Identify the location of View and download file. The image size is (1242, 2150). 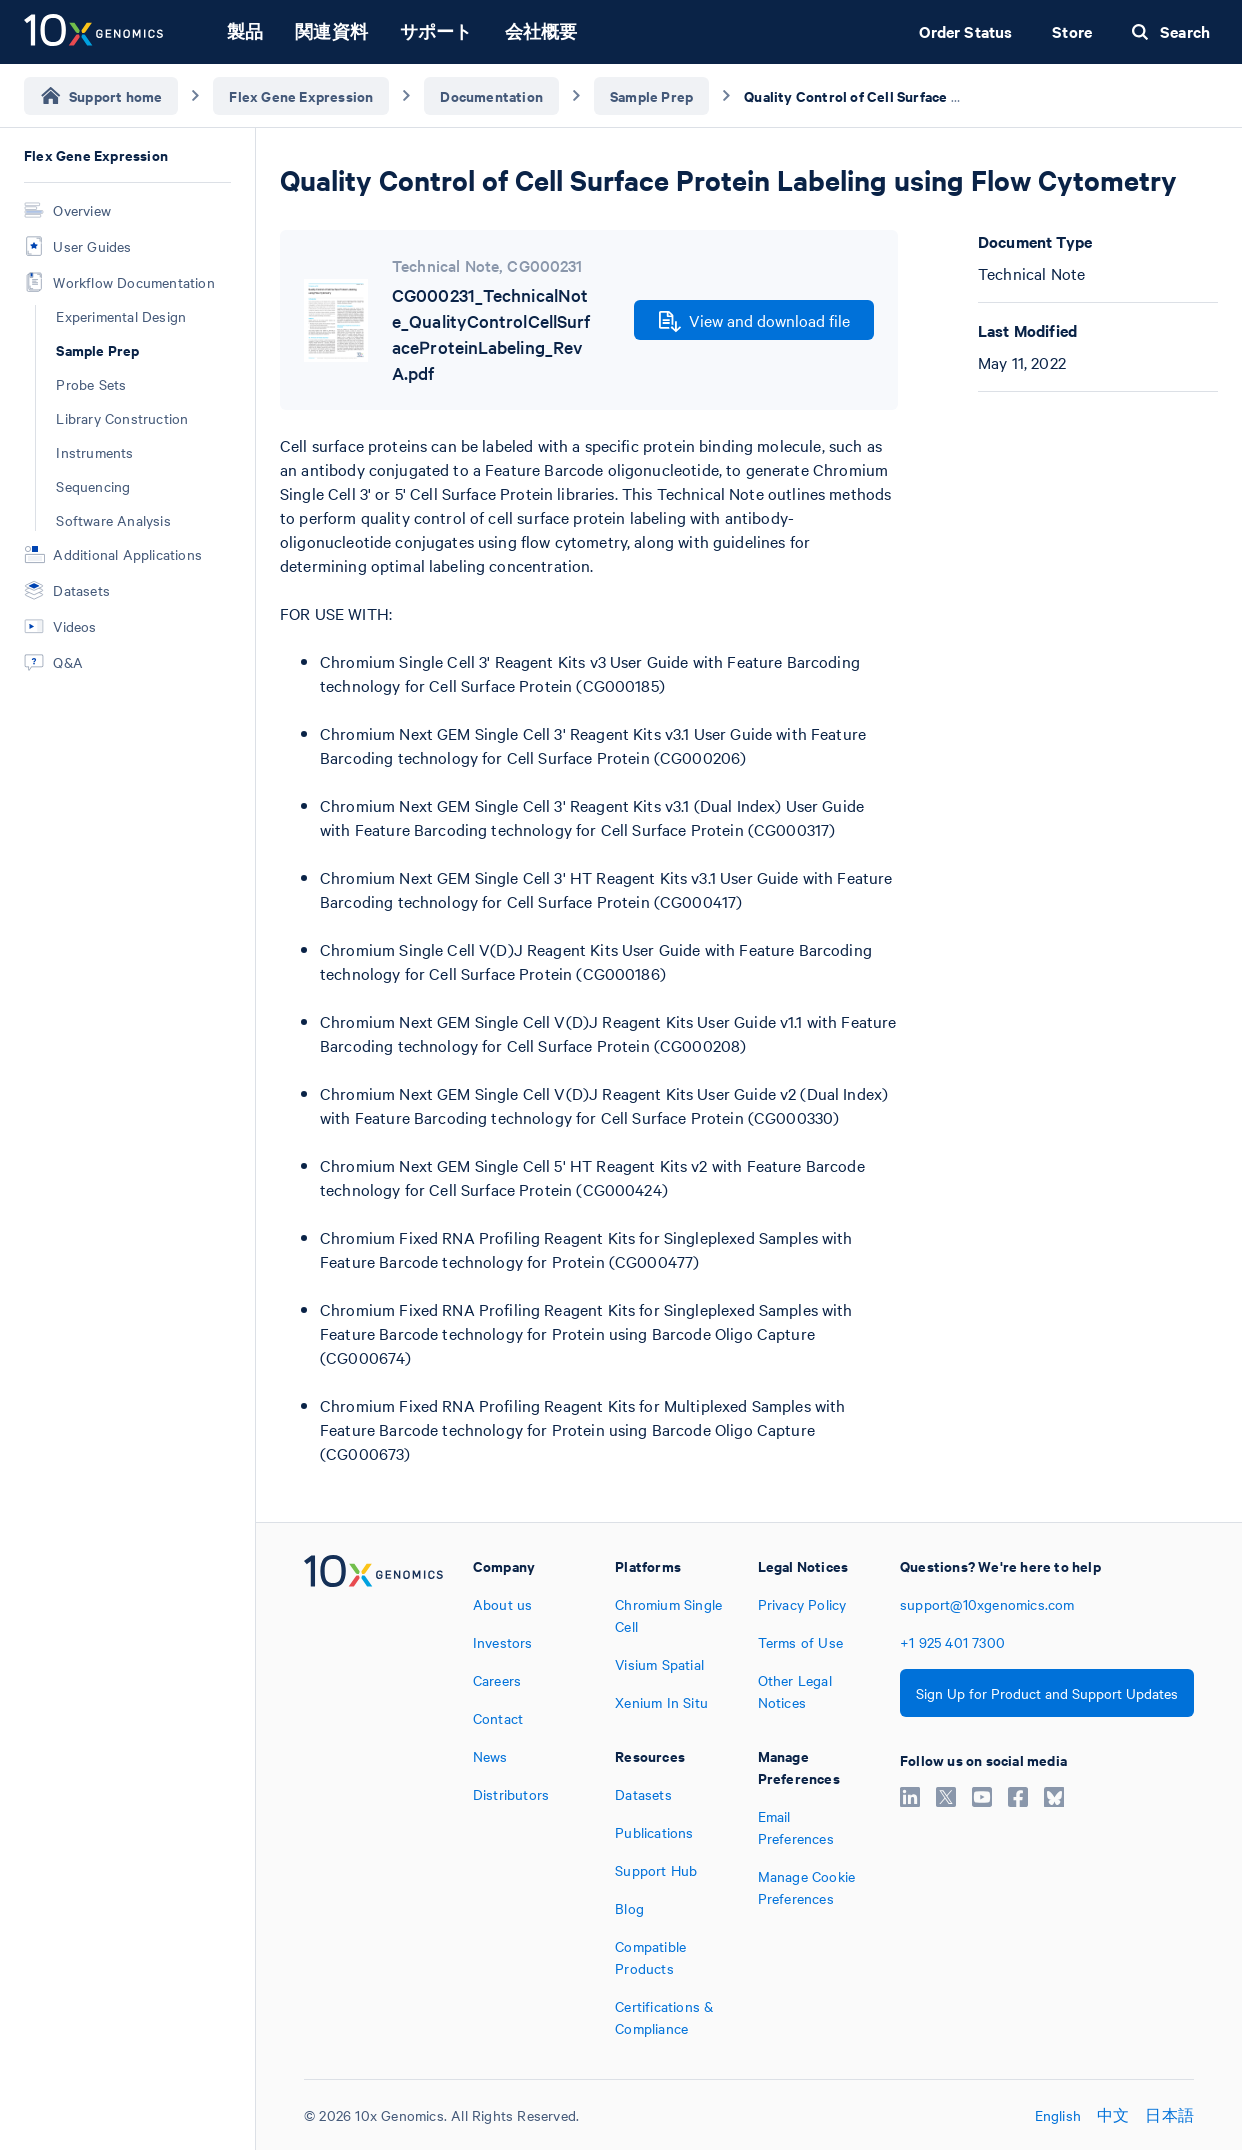
(754, 321).